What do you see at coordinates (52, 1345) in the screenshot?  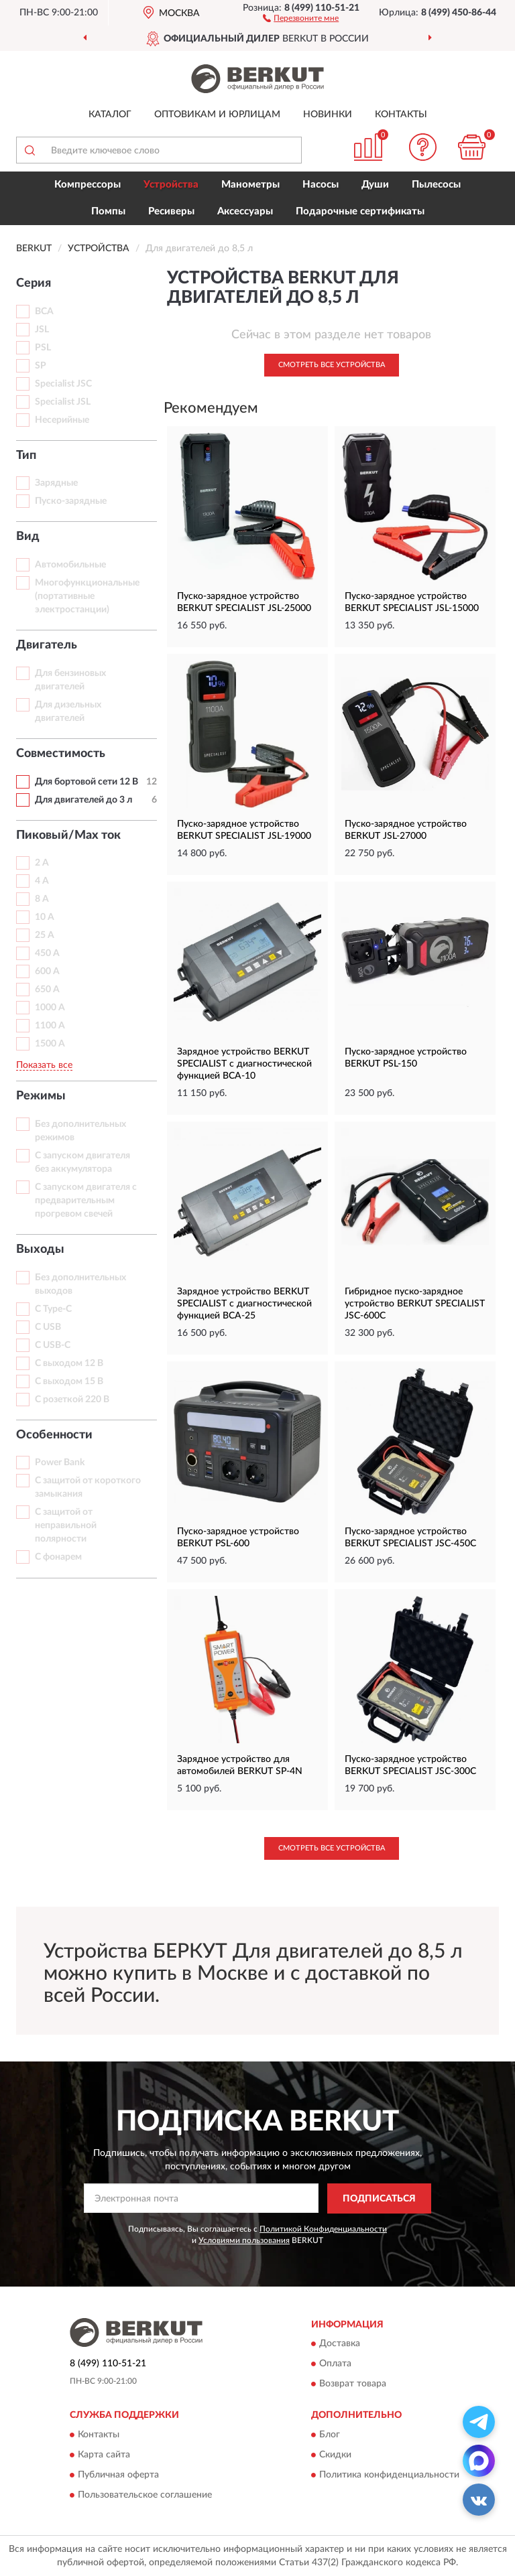 I see `С USB-C` at bounding box center [52, 1345].